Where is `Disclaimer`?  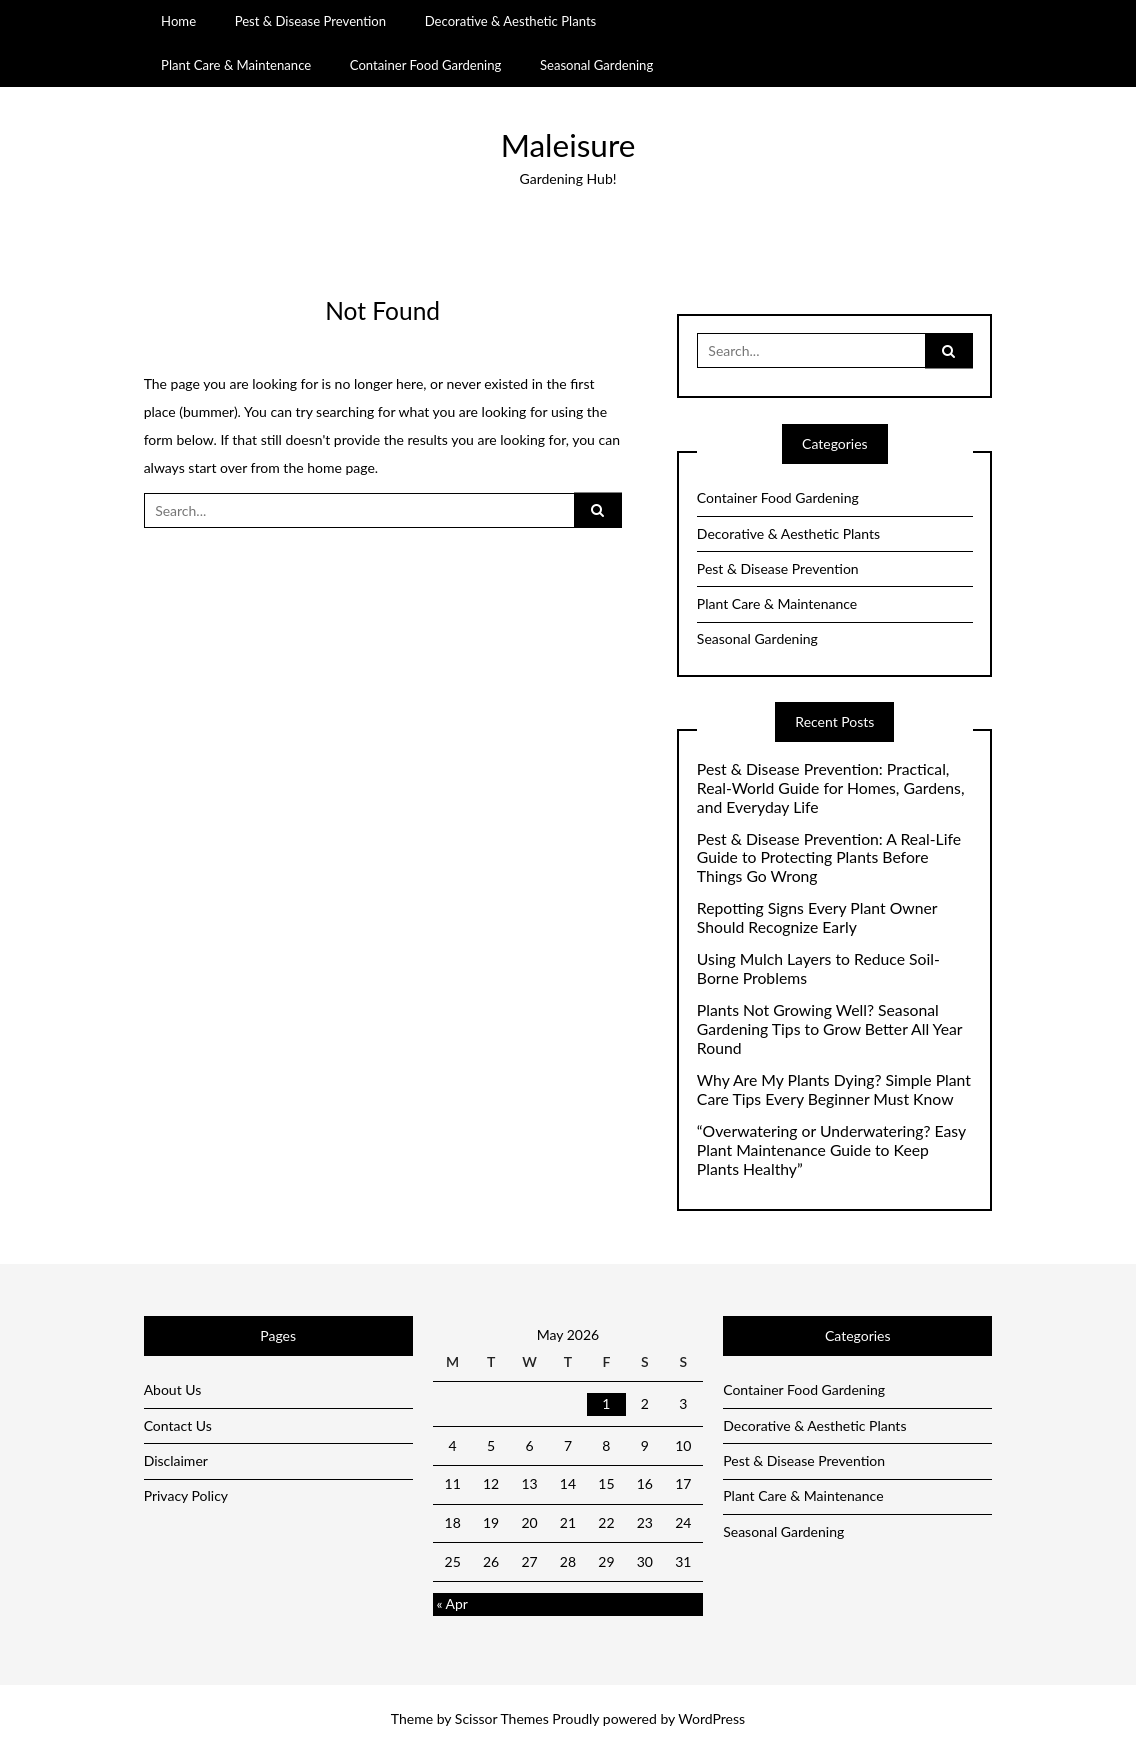
Disclaimer is located at coordinates (176, 1460).